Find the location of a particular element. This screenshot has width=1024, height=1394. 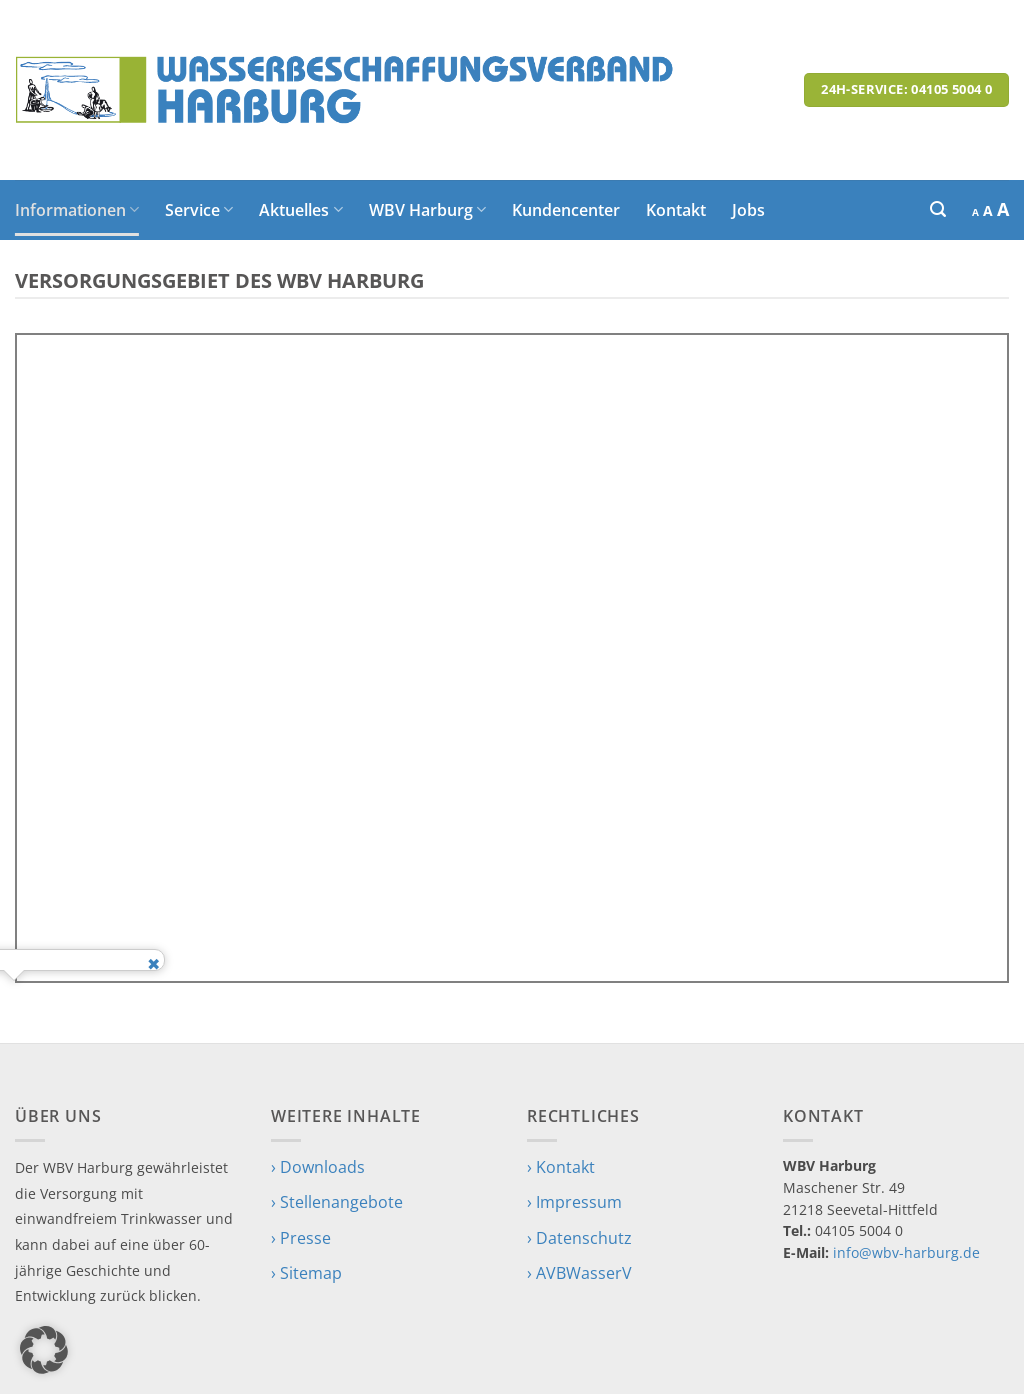

› Downloads is located at coordinates (318, 1167).